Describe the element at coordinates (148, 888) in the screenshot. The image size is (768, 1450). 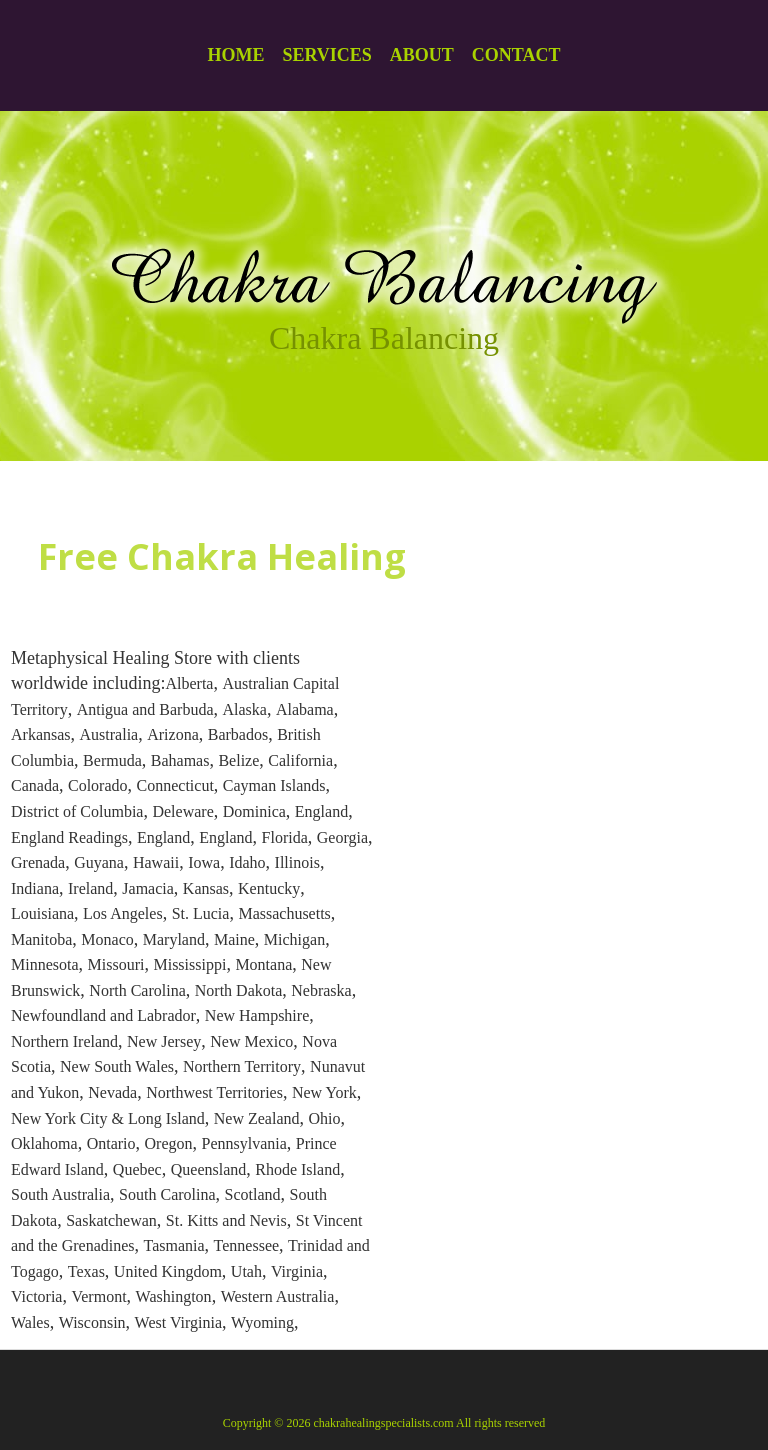
I see `Jamacia` at that location.